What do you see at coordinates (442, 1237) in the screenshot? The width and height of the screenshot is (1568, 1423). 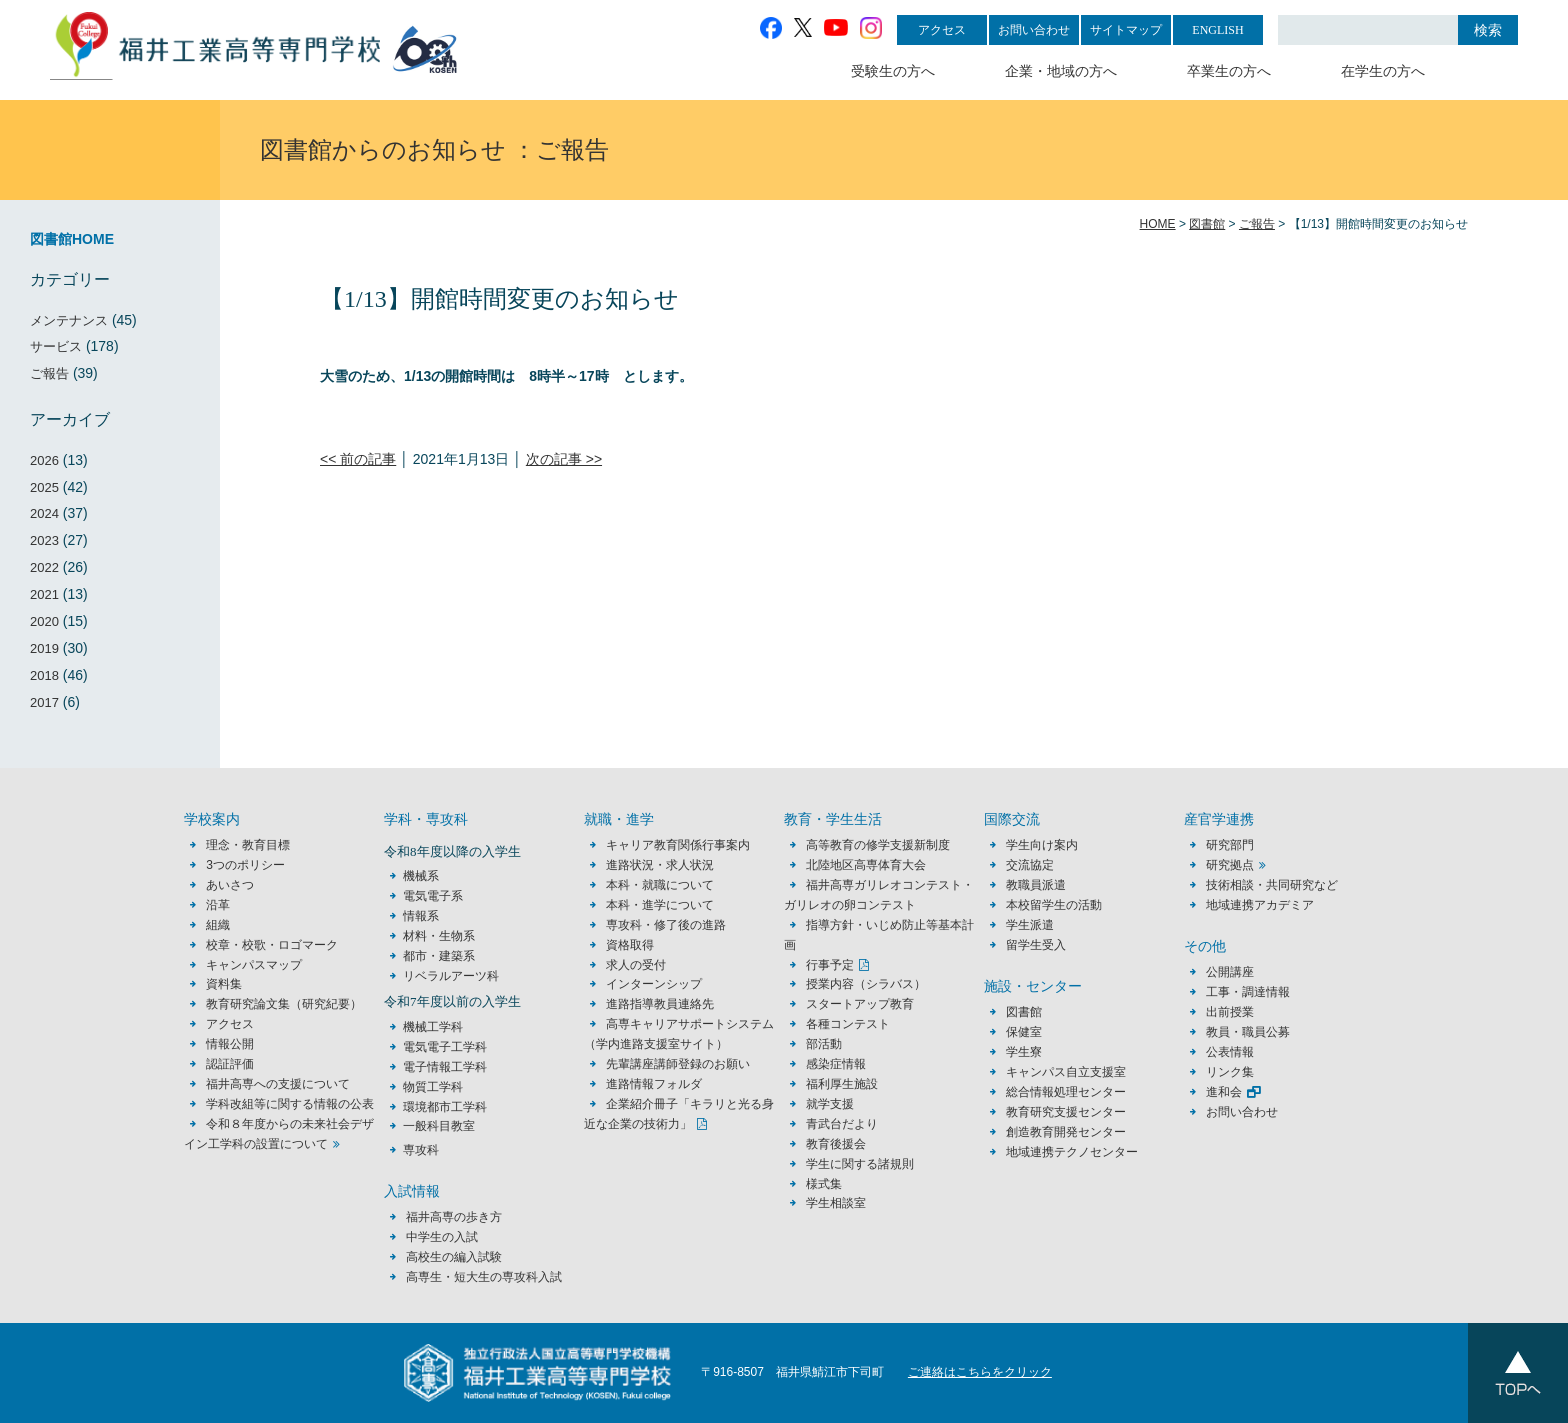 I see `中学生の入試` at bounding box center [442, 1237].